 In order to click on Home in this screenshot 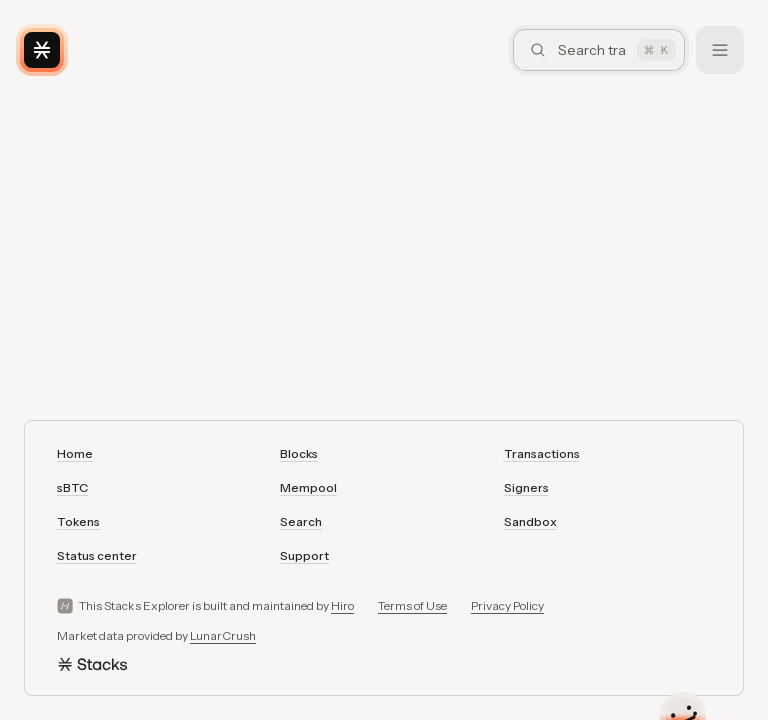, I will do `click(75, 453)`.